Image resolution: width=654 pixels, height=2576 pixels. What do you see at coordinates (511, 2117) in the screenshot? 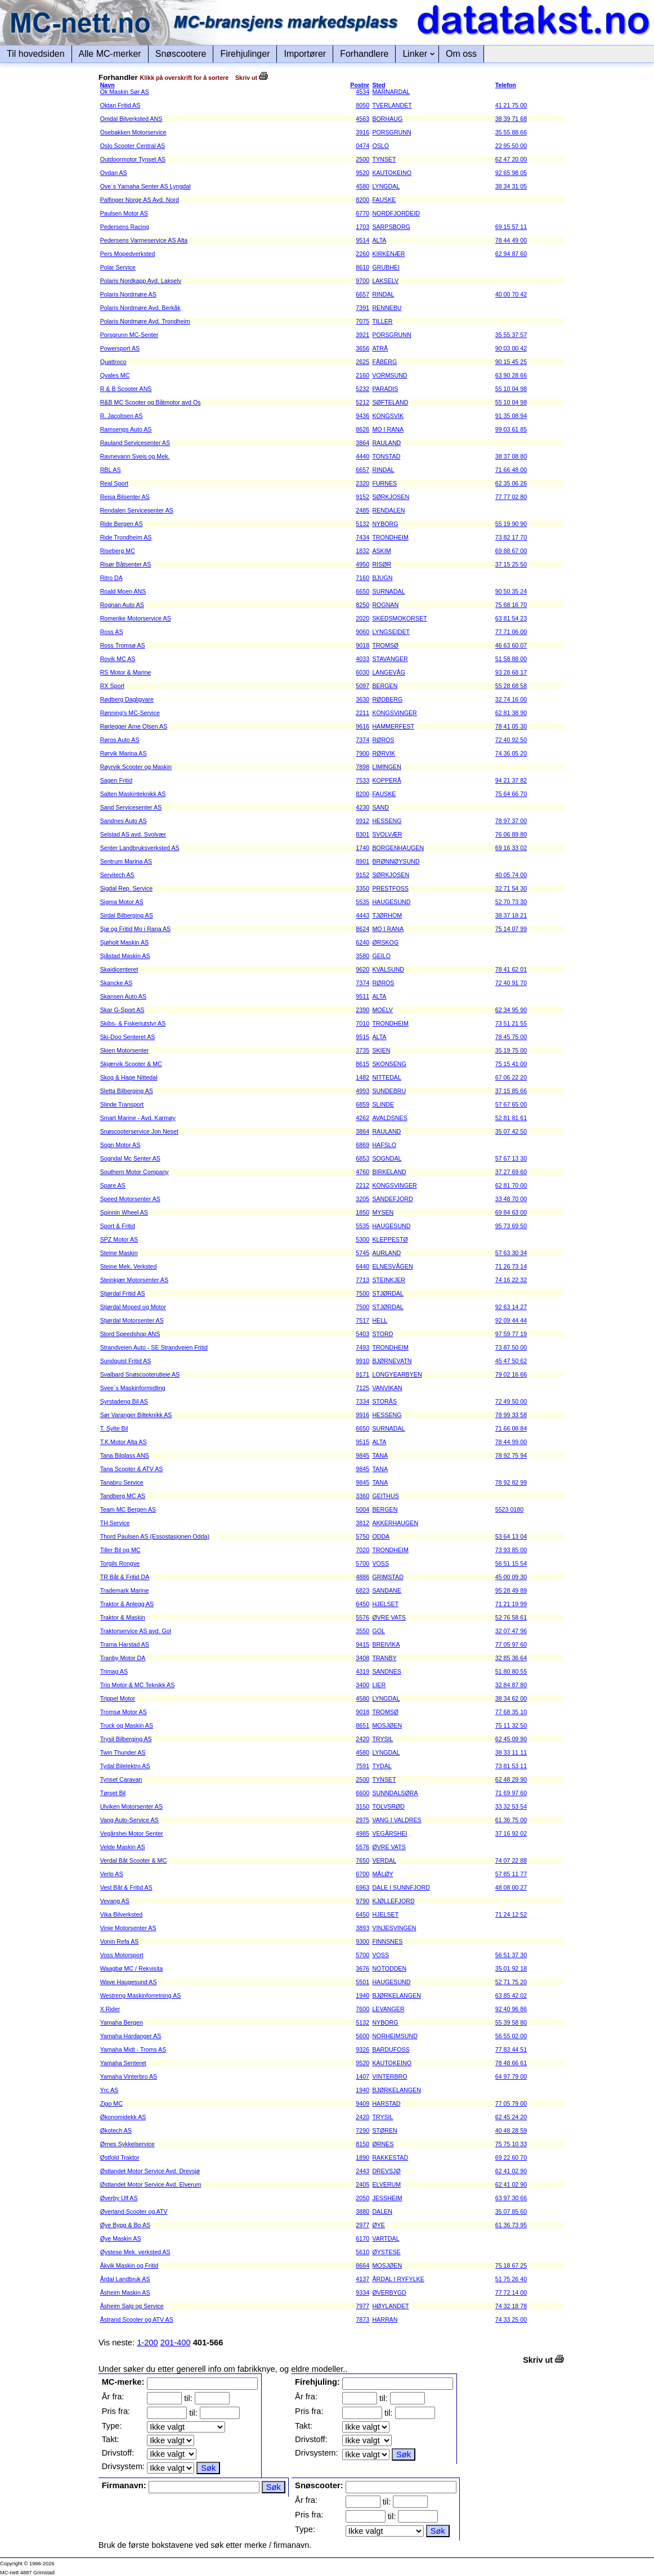
I see `62 45 24 20` at bounding box center [511, 2117].